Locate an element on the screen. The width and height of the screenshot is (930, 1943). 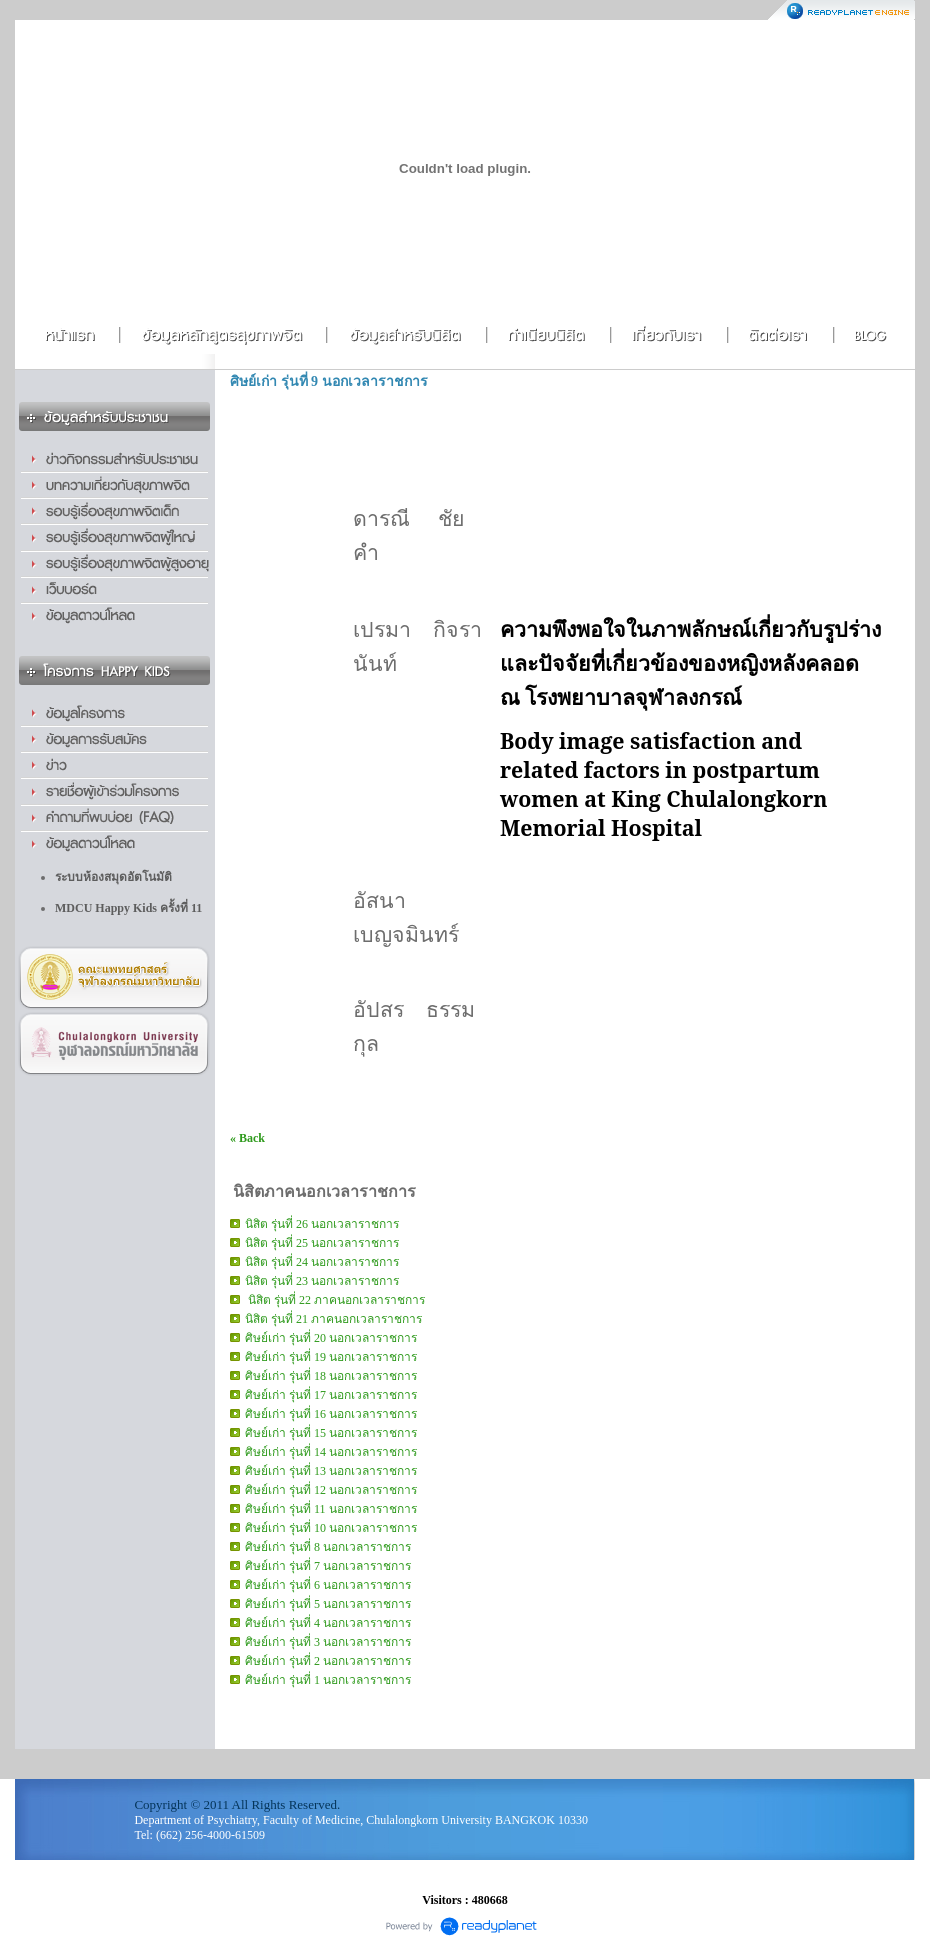
นิสิต รุ่นที่ 22 ภาคนอกเวลาราชการ is located at coordinates (335, 1300).